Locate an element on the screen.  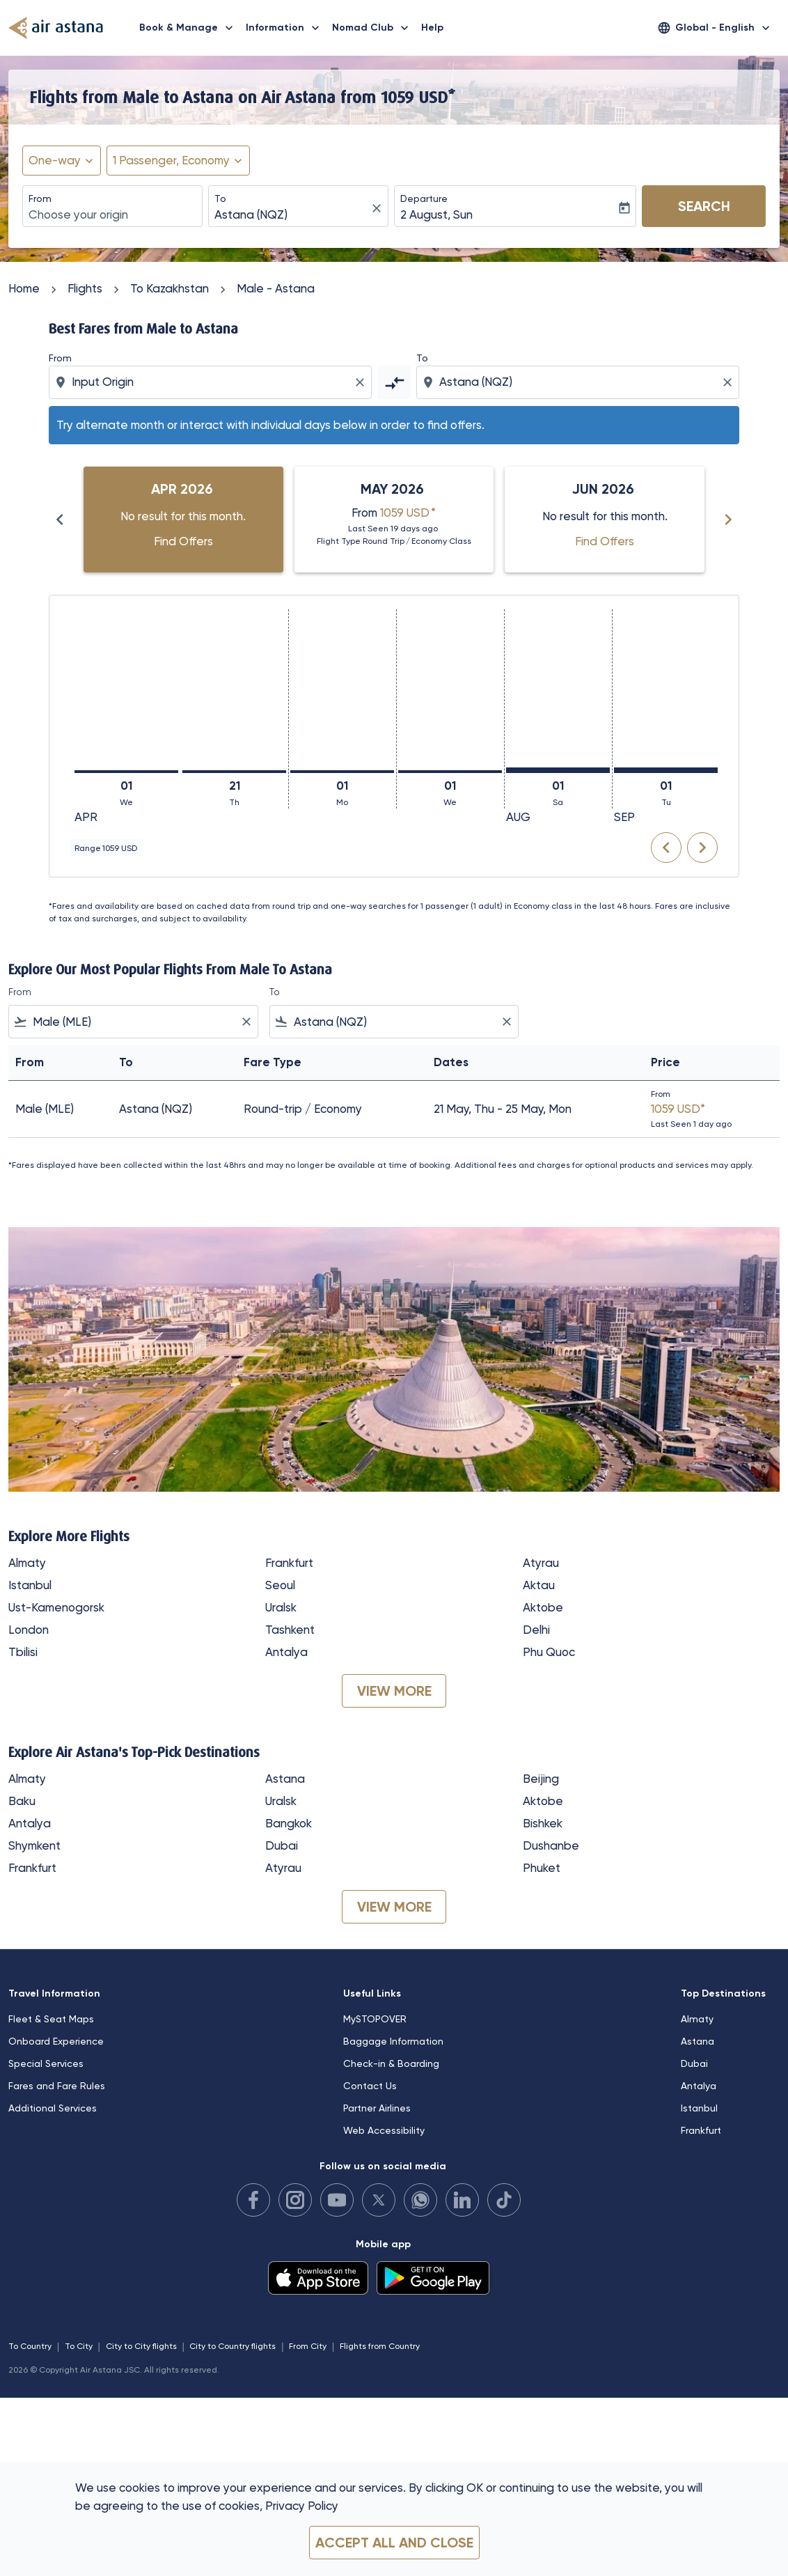
Nomad Club is located at coordinates (374, 28).